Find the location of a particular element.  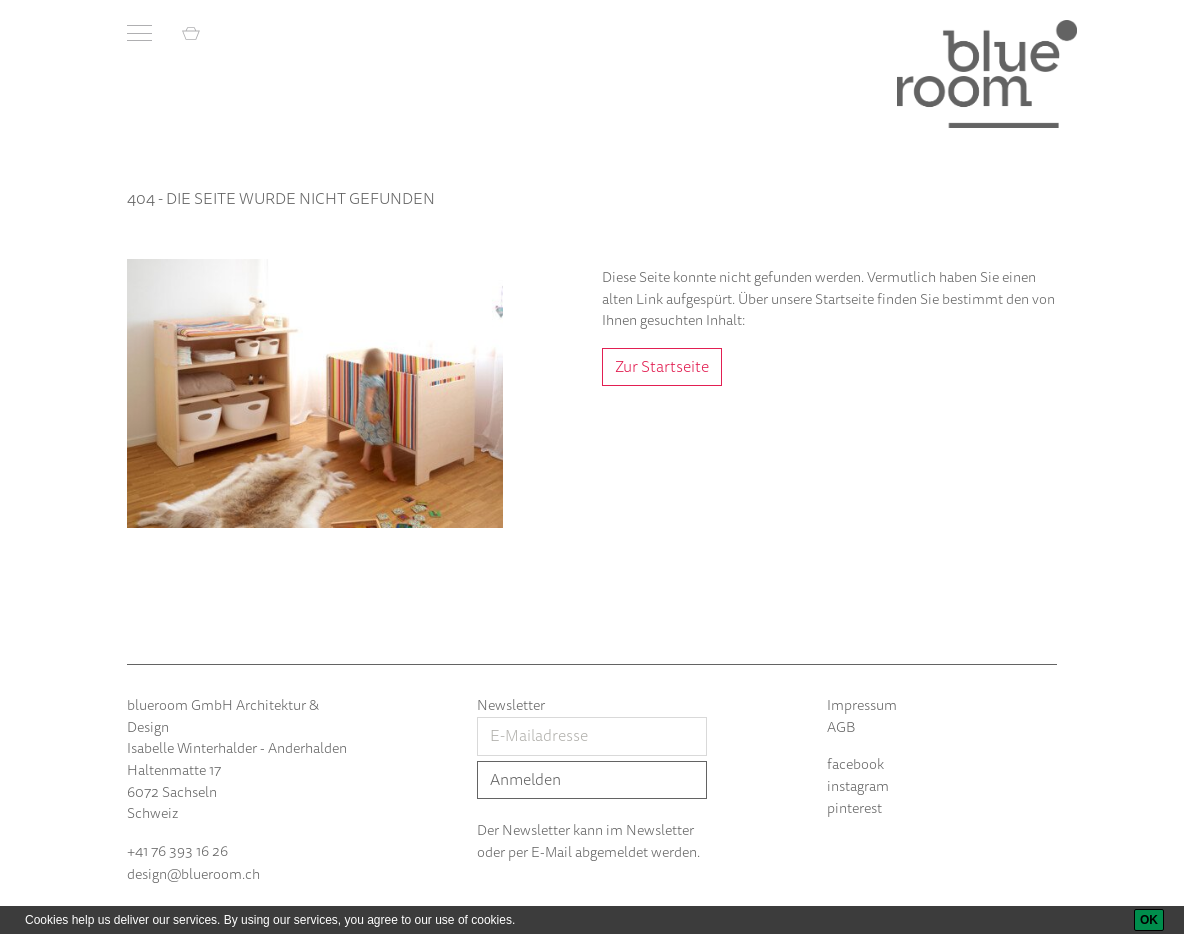

Zur Startseite is located at coordinates (662, 367).